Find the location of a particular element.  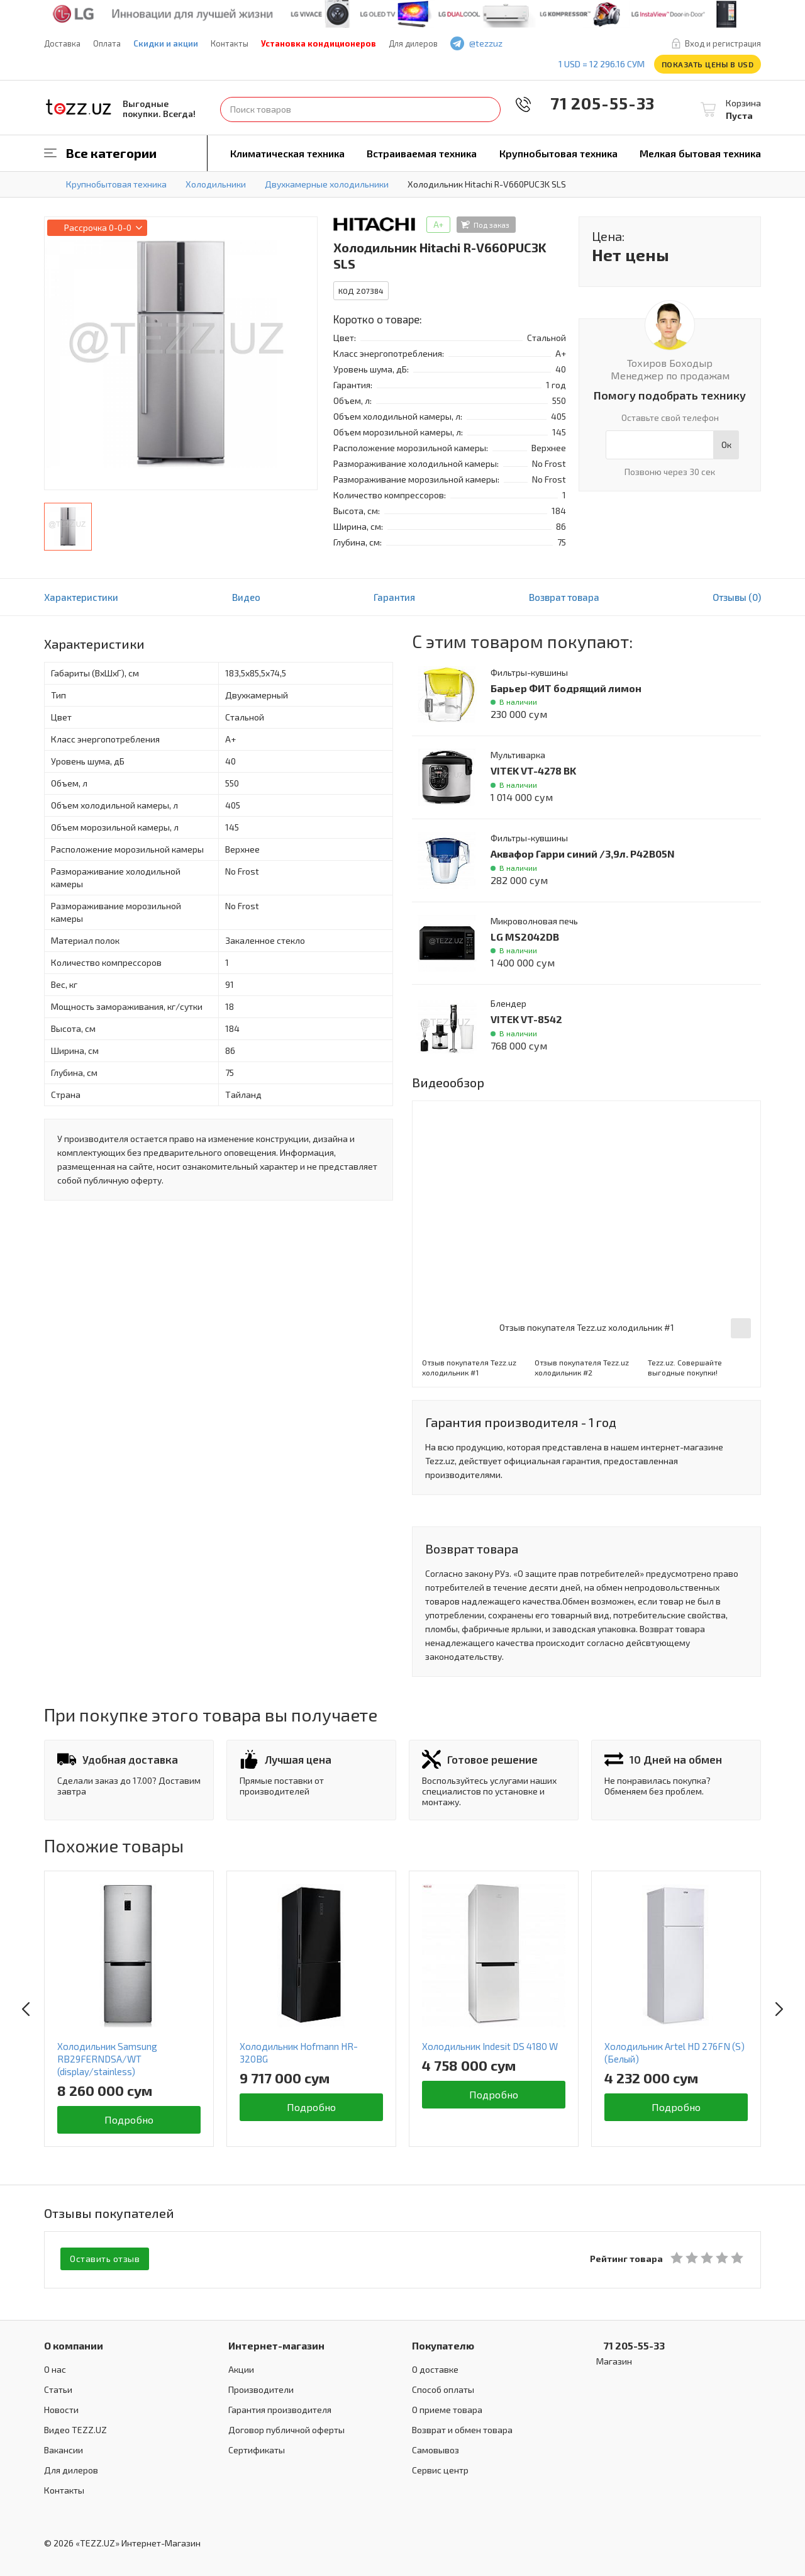

Все категории is located at coordinates (111, 152).